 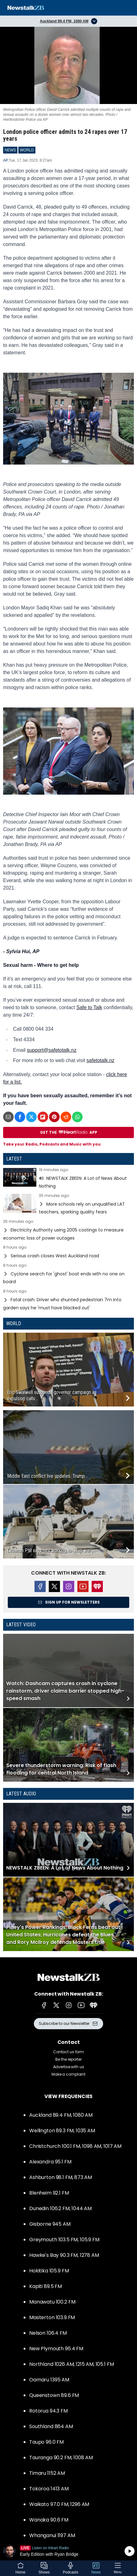 I want to click on Safe to Talk, so click(x=89, y=1007).